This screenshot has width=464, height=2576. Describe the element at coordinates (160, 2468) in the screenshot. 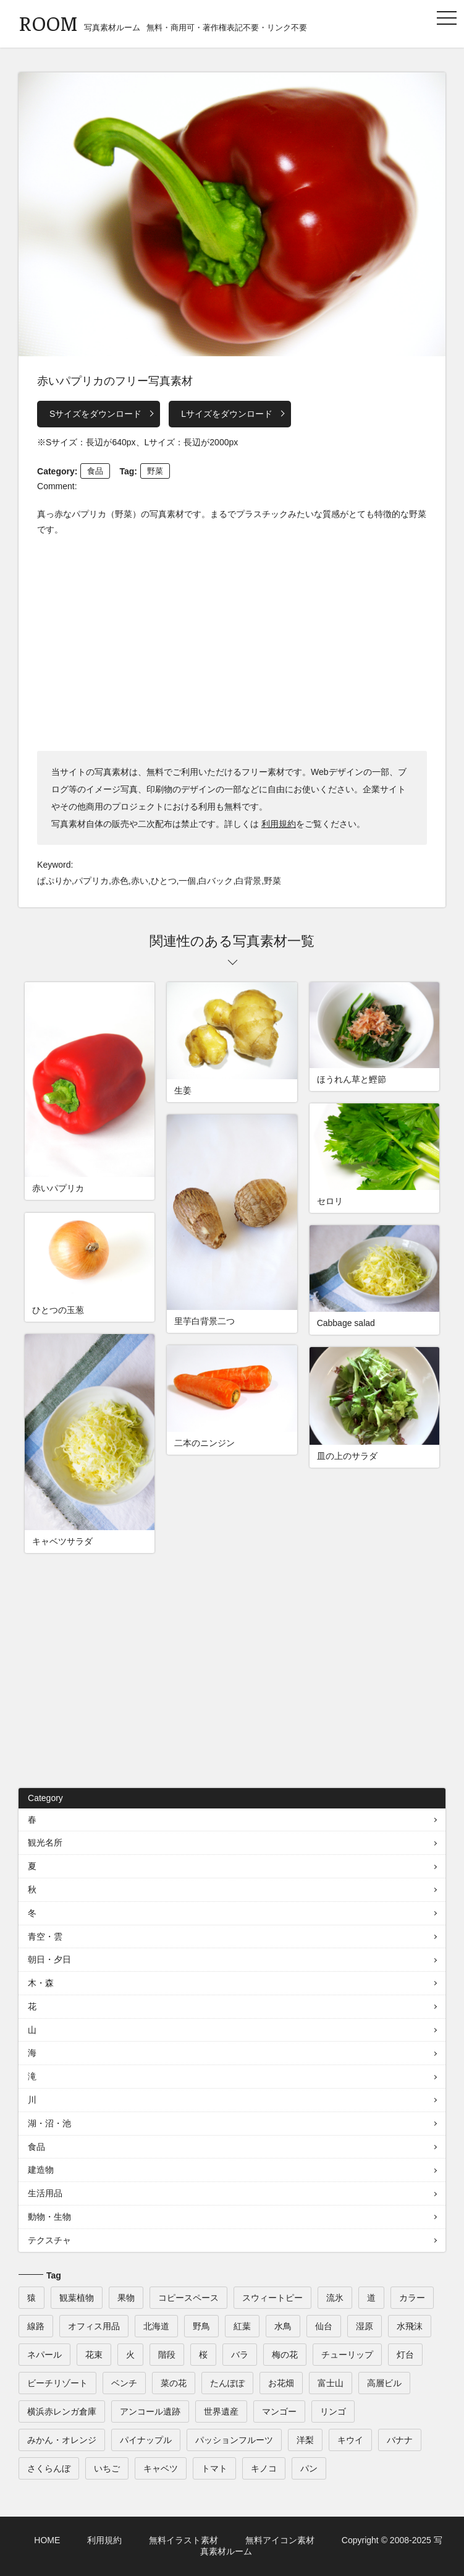

I see `キャベツ` at that location.